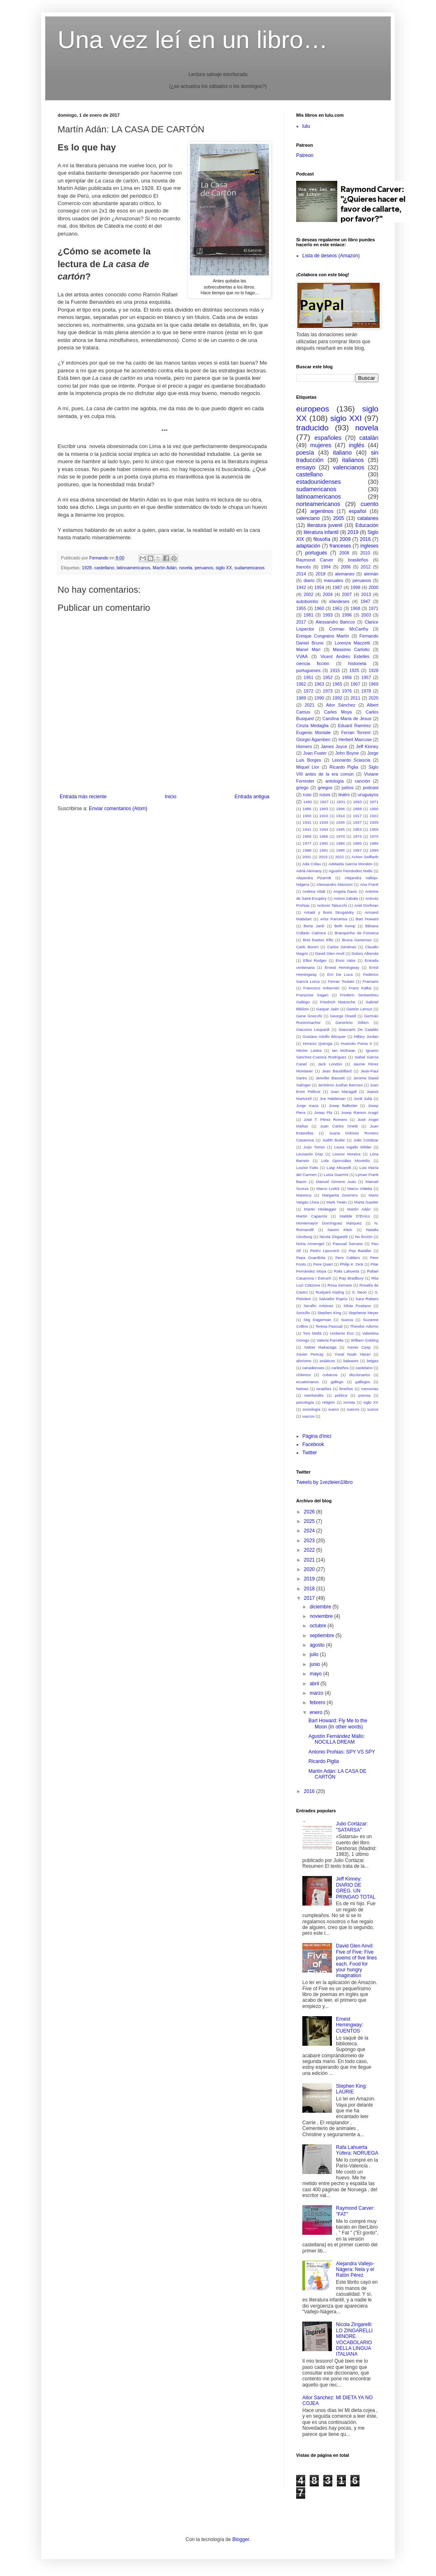  What do you see at coordinates (368, 794) in the screenshot?
I see `uruguayos` at bounding box center [368, 794].